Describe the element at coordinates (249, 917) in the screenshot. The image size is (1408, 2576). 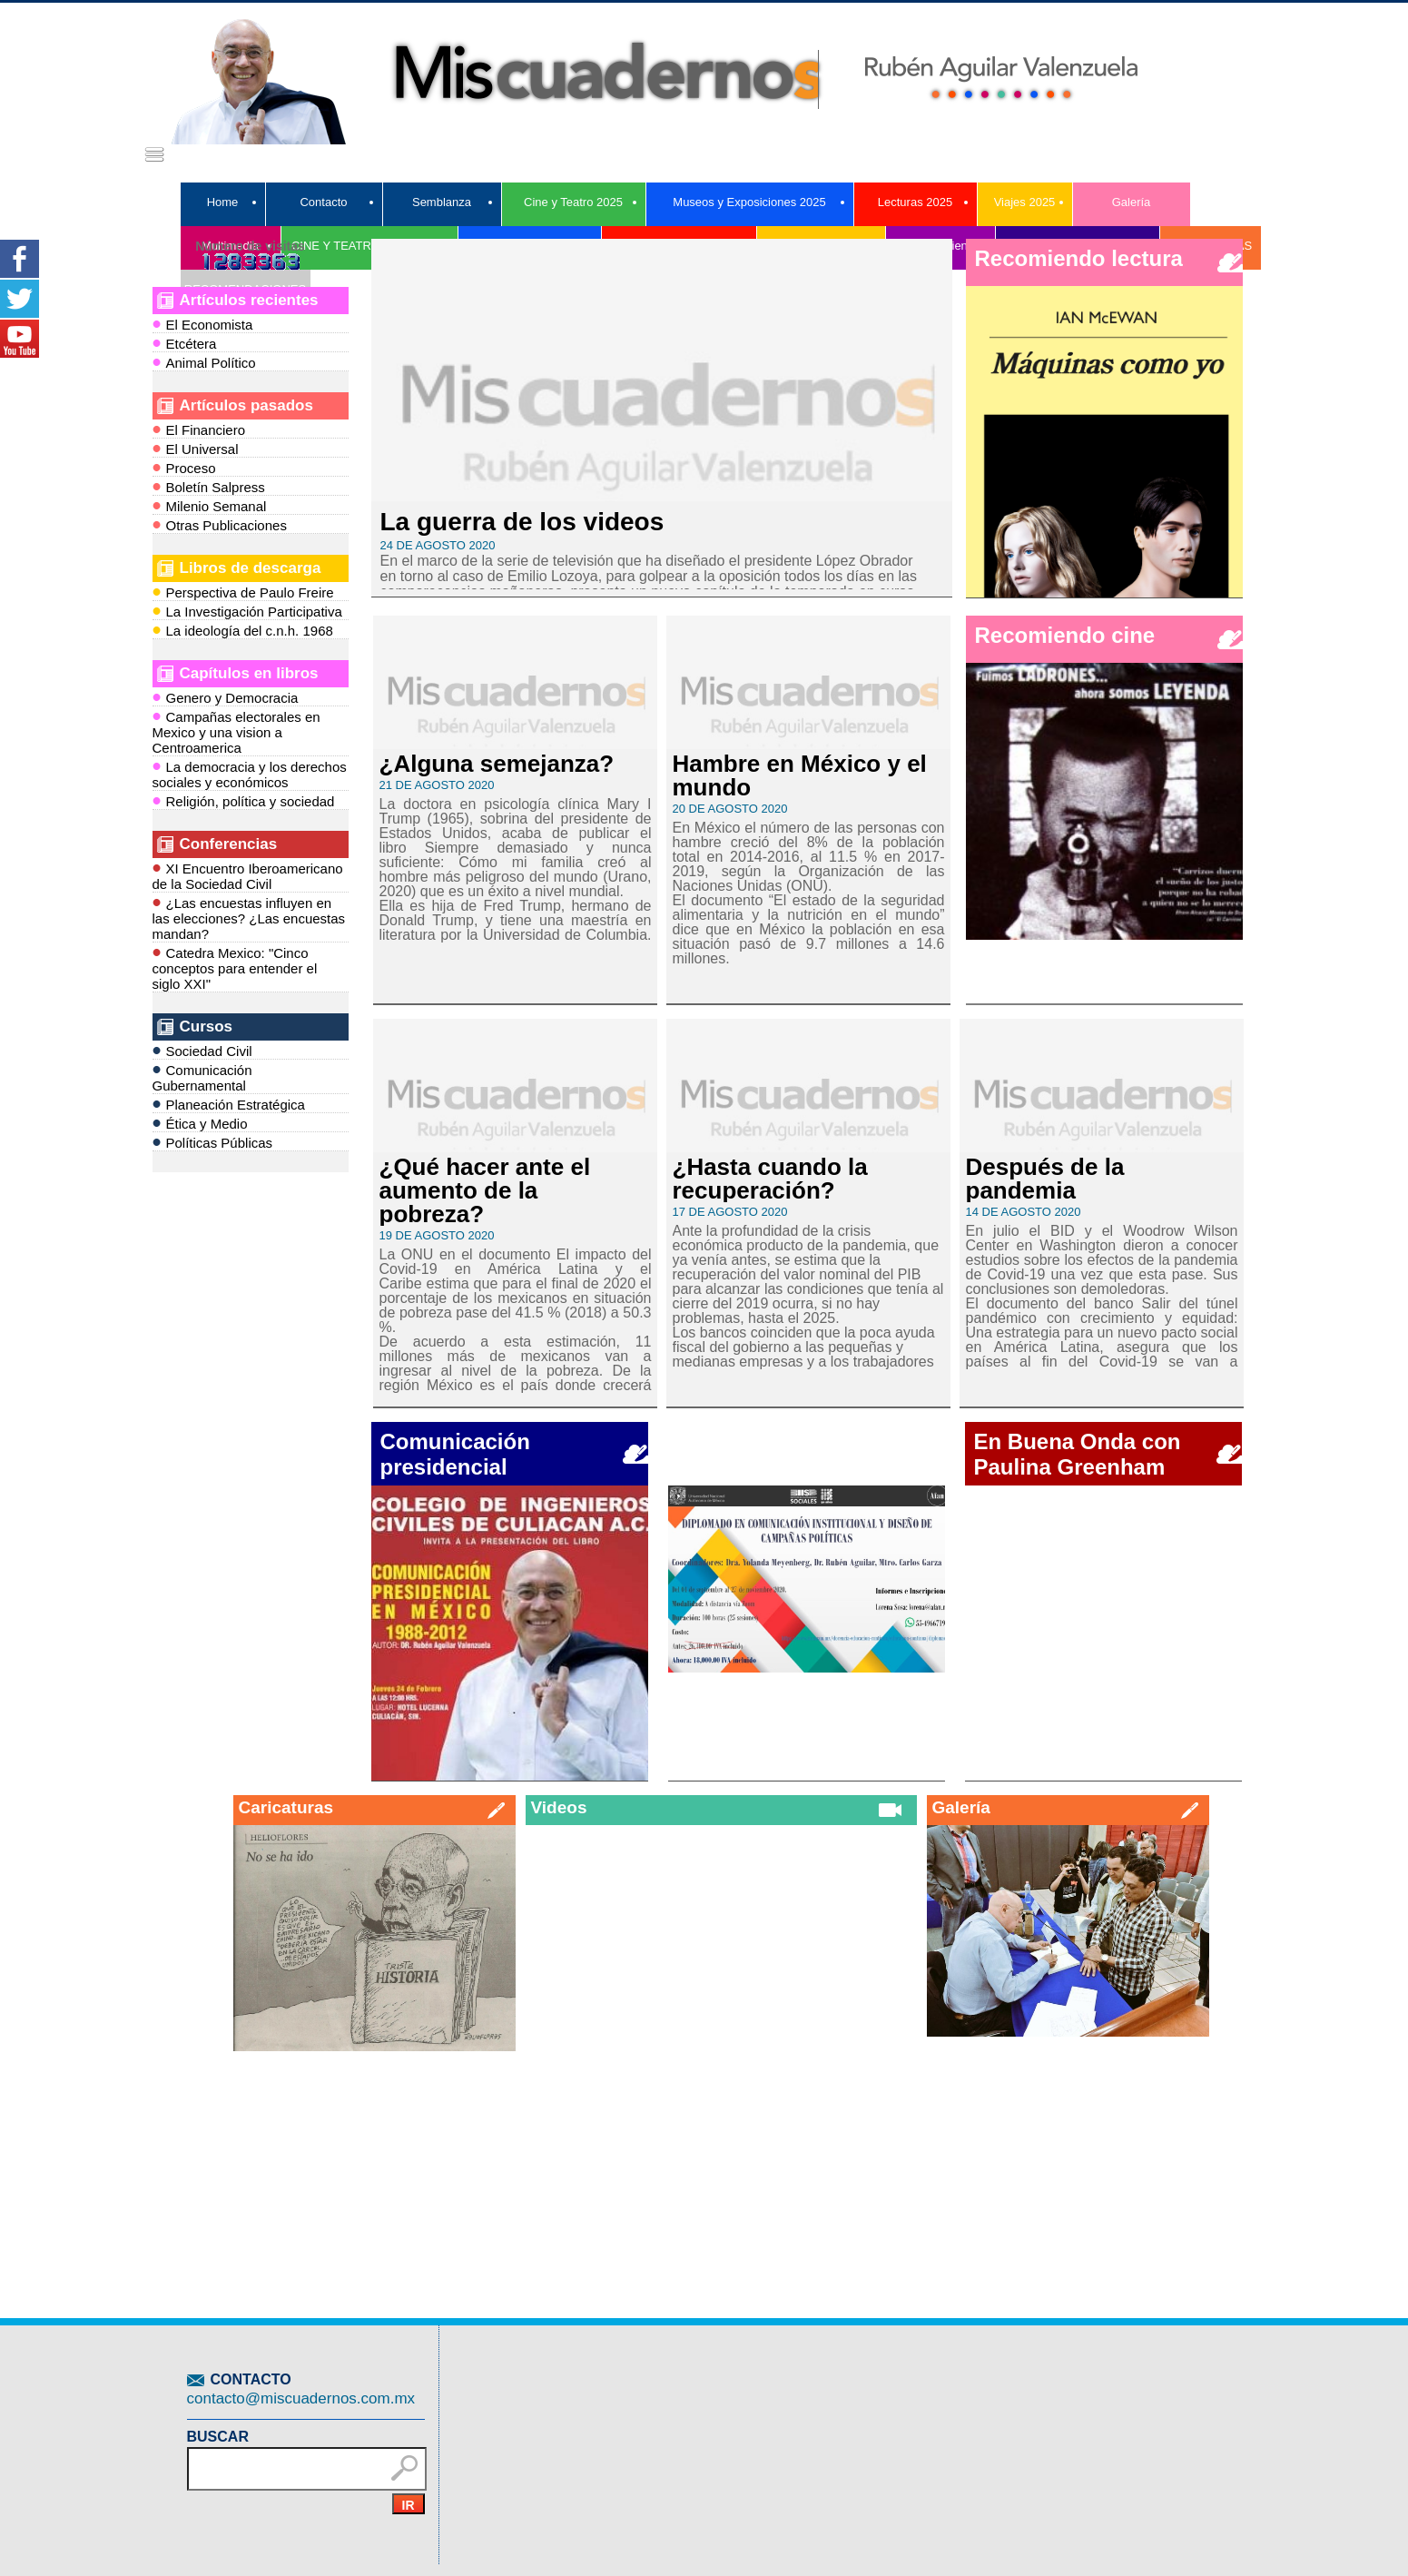
I see `¿Las encuestas influyen en las elecciones? ¿Las encuestas mandan?` at that location.